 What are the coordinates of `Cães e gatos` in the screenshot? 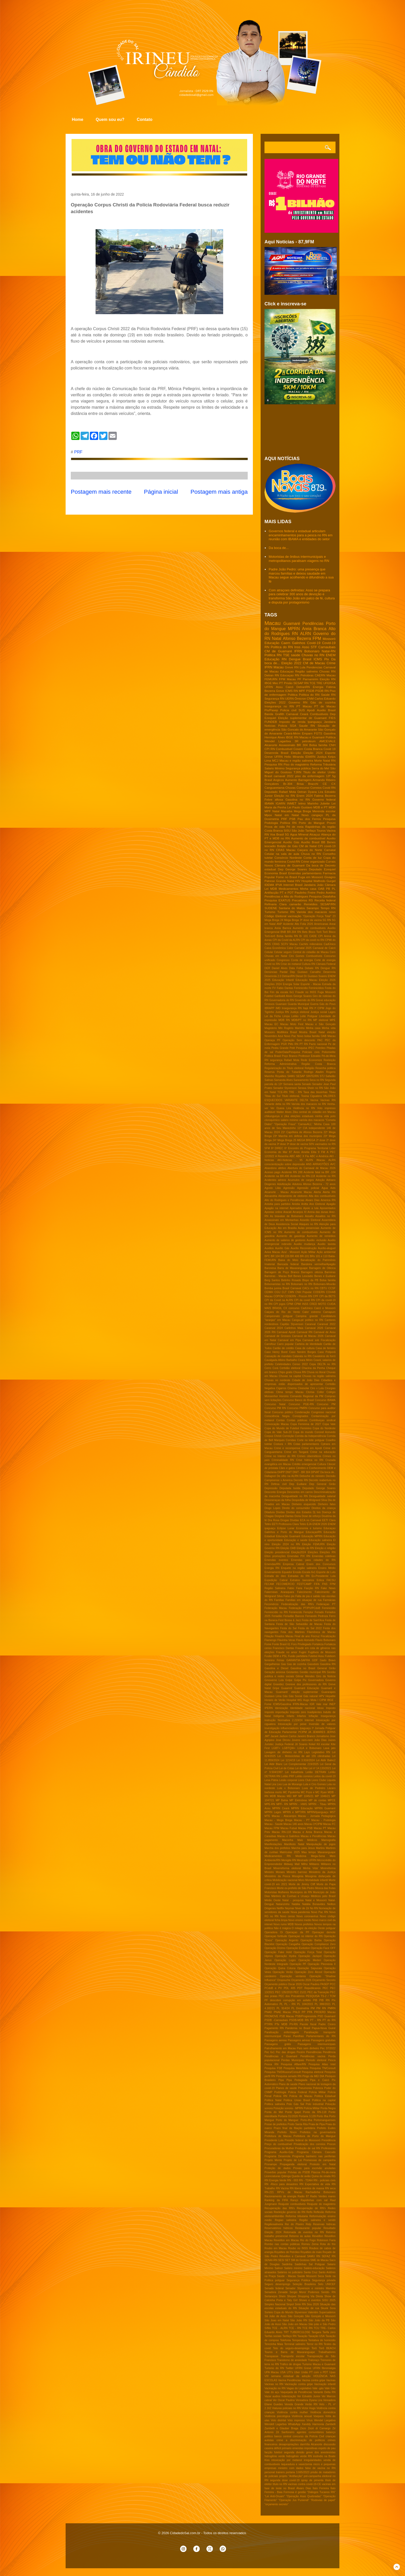 It's located at (287, 1468).